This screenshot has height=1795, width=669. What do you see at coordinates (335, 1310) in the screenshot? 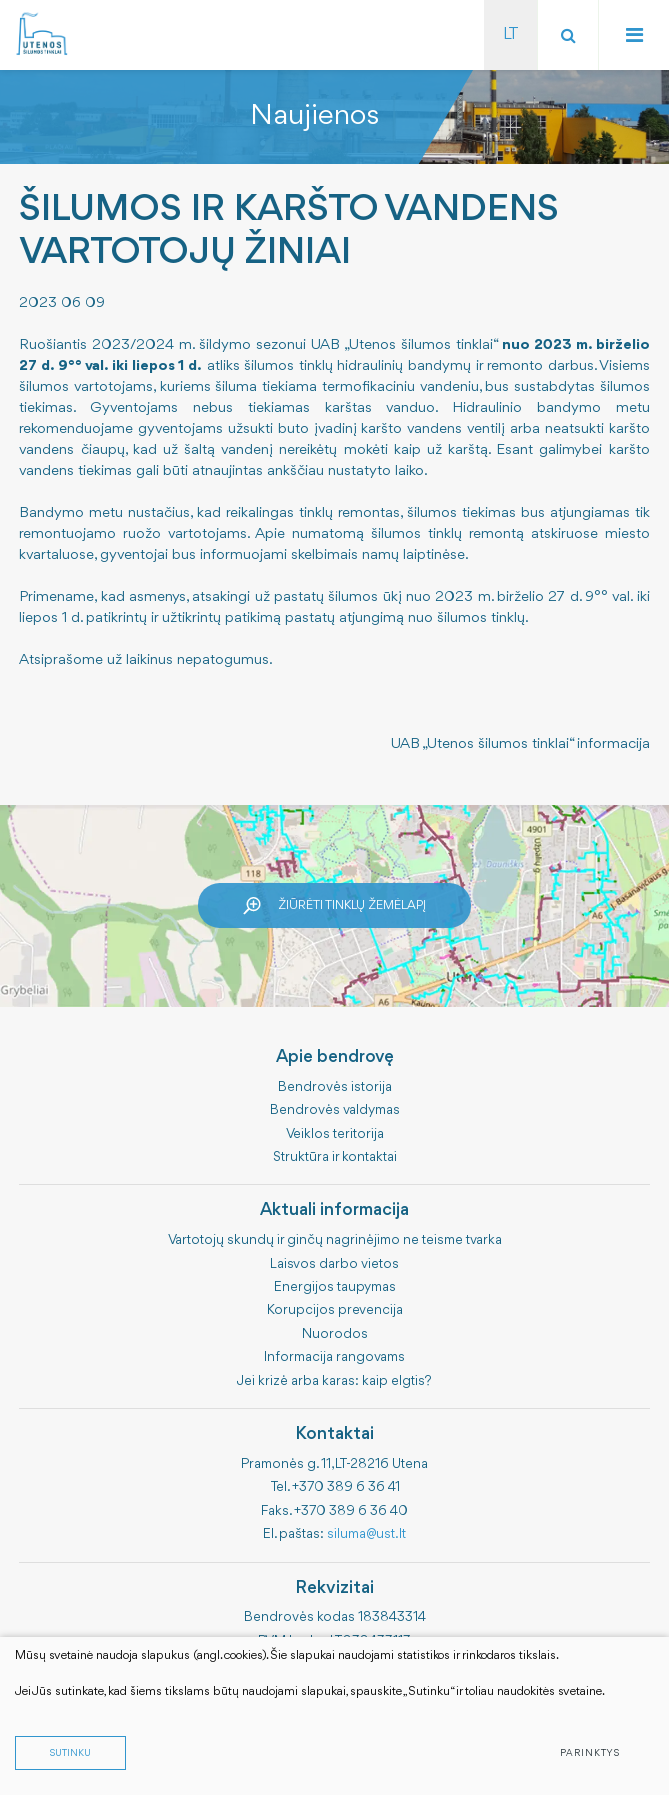
I see `Korupcijos prevencija` at bounding box center [335, 1310].